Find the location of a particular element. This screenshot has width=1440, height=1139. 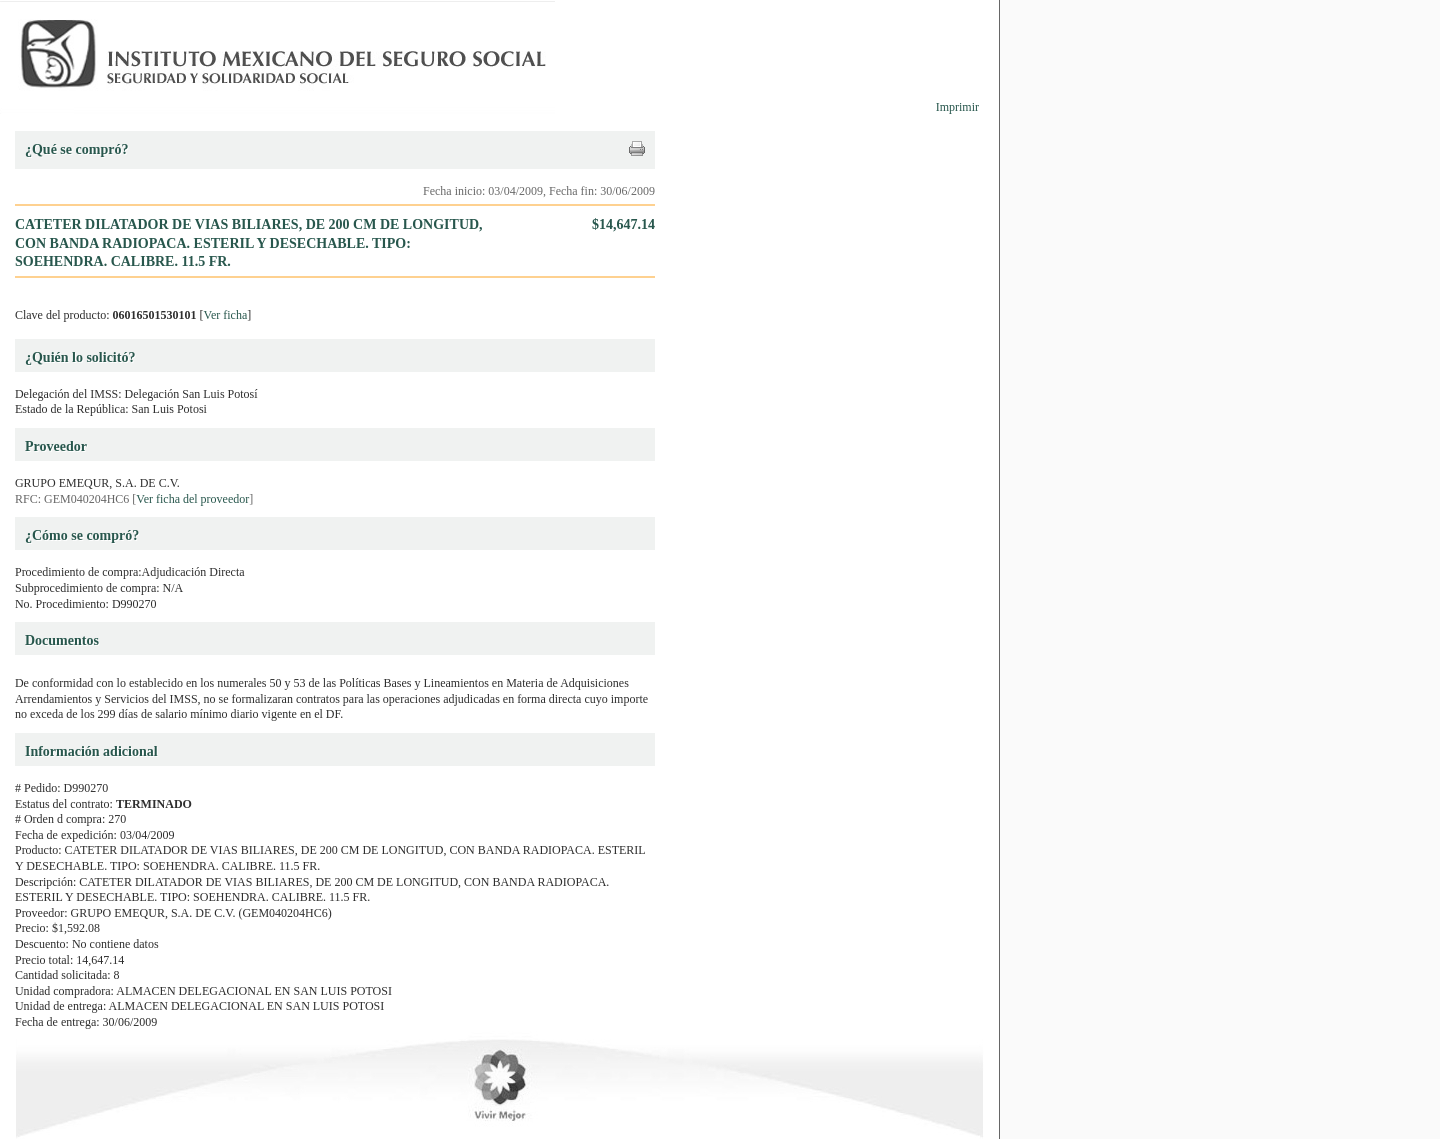

Imprimir is located at coordinates (957, 107).